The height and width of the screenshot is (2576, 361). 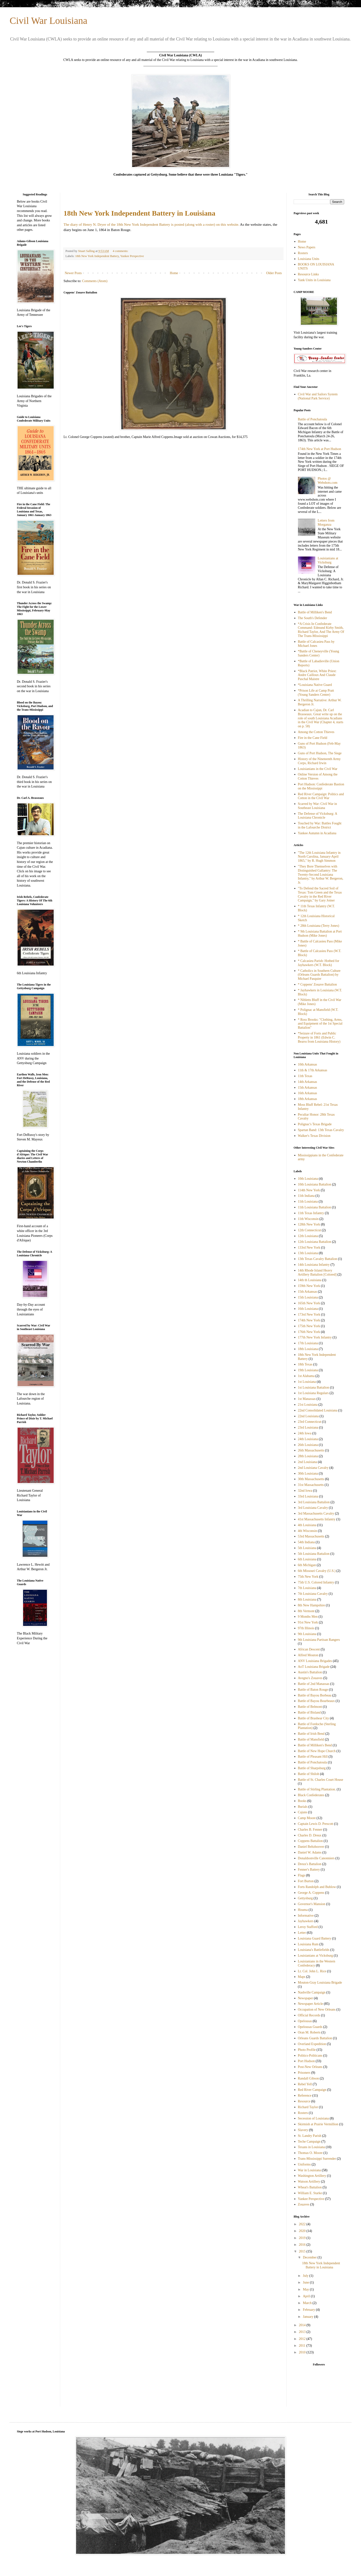 What do you see at coordinates (304, 2072) in the screenshot?
I see `Prisoners` at bounding box center [304, 2072].